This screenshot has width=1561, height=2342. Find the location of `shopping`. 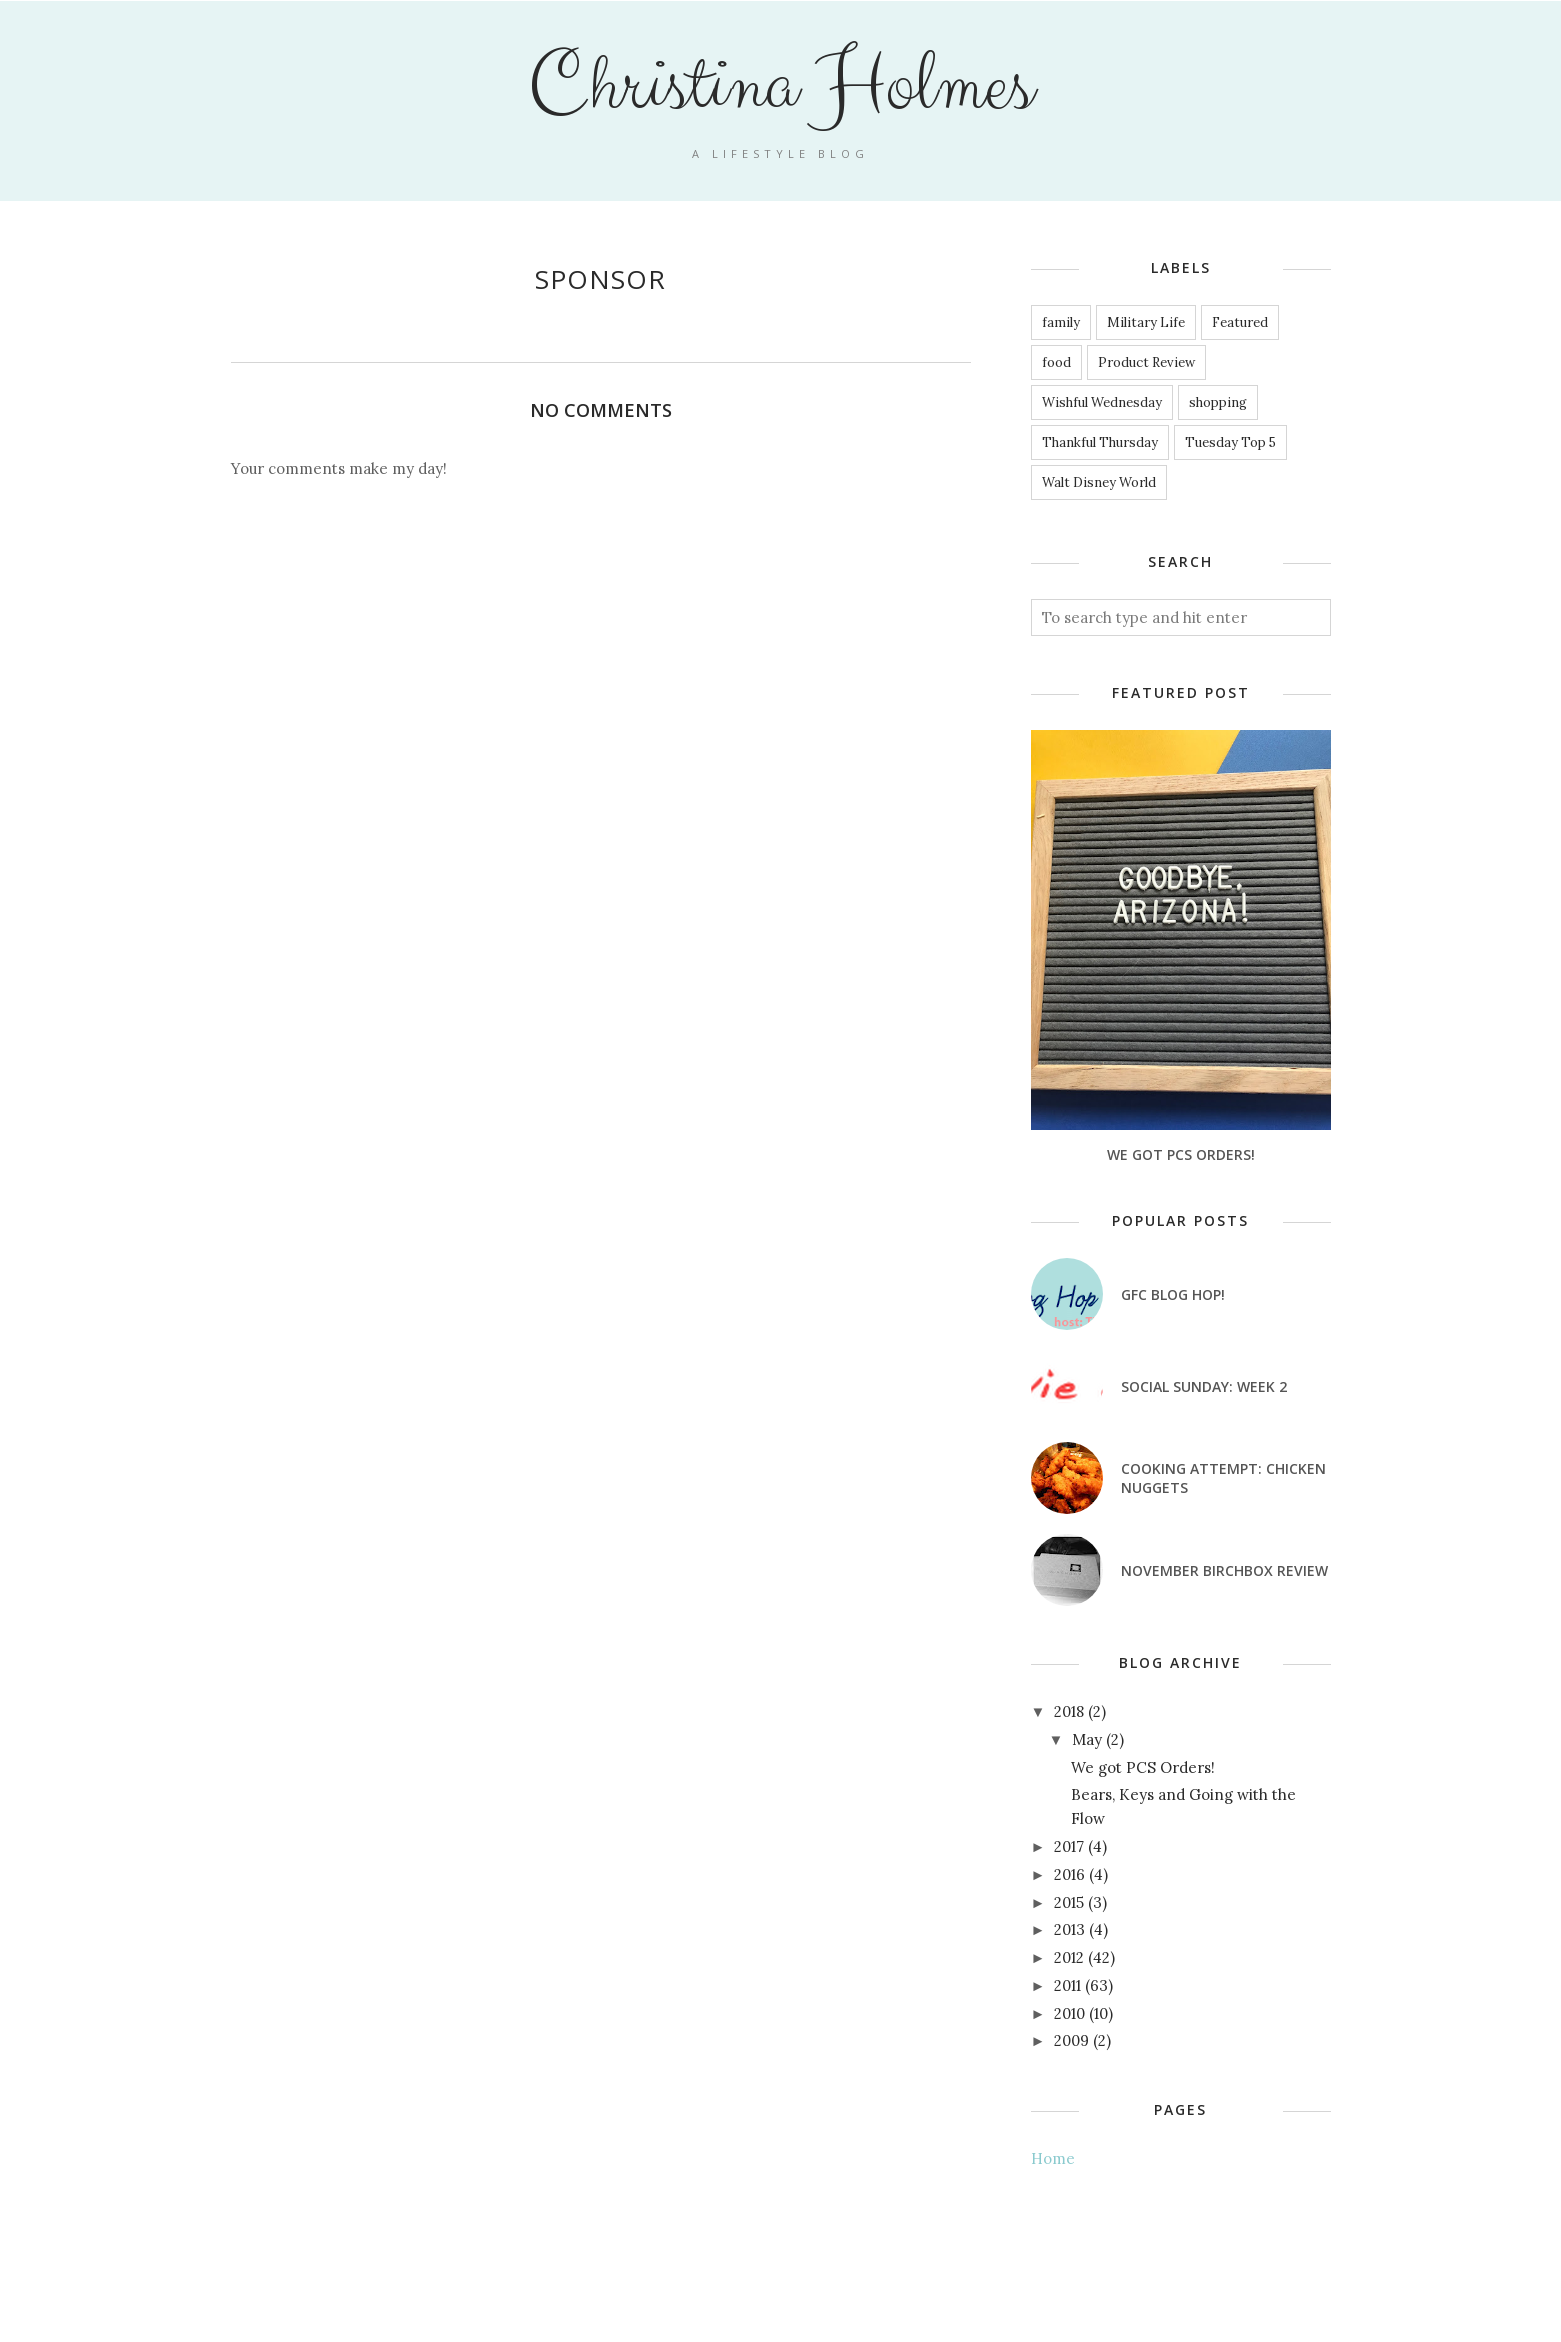

shopping is located at coordinates (1218, 402).